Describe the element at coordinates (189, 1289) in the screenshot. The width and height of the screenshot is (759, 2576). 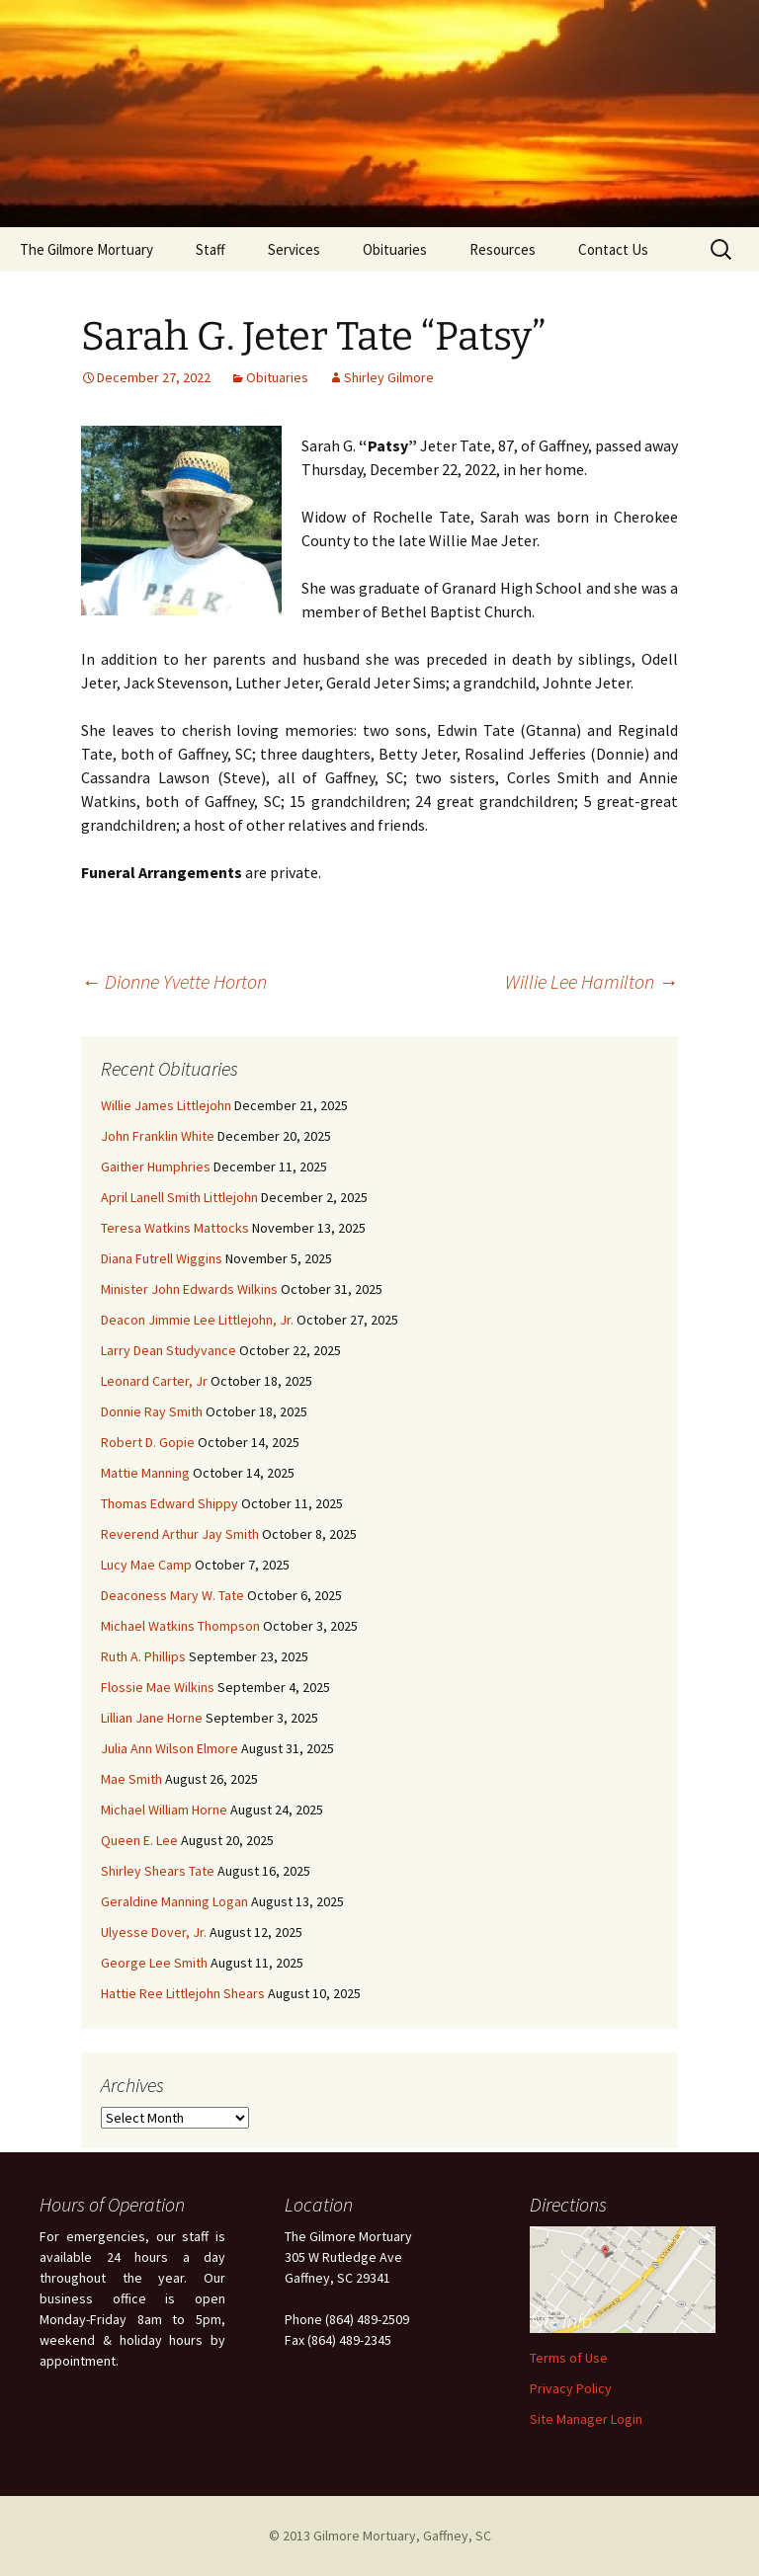
I see `Minister John Edwards Wilkins` at that location.